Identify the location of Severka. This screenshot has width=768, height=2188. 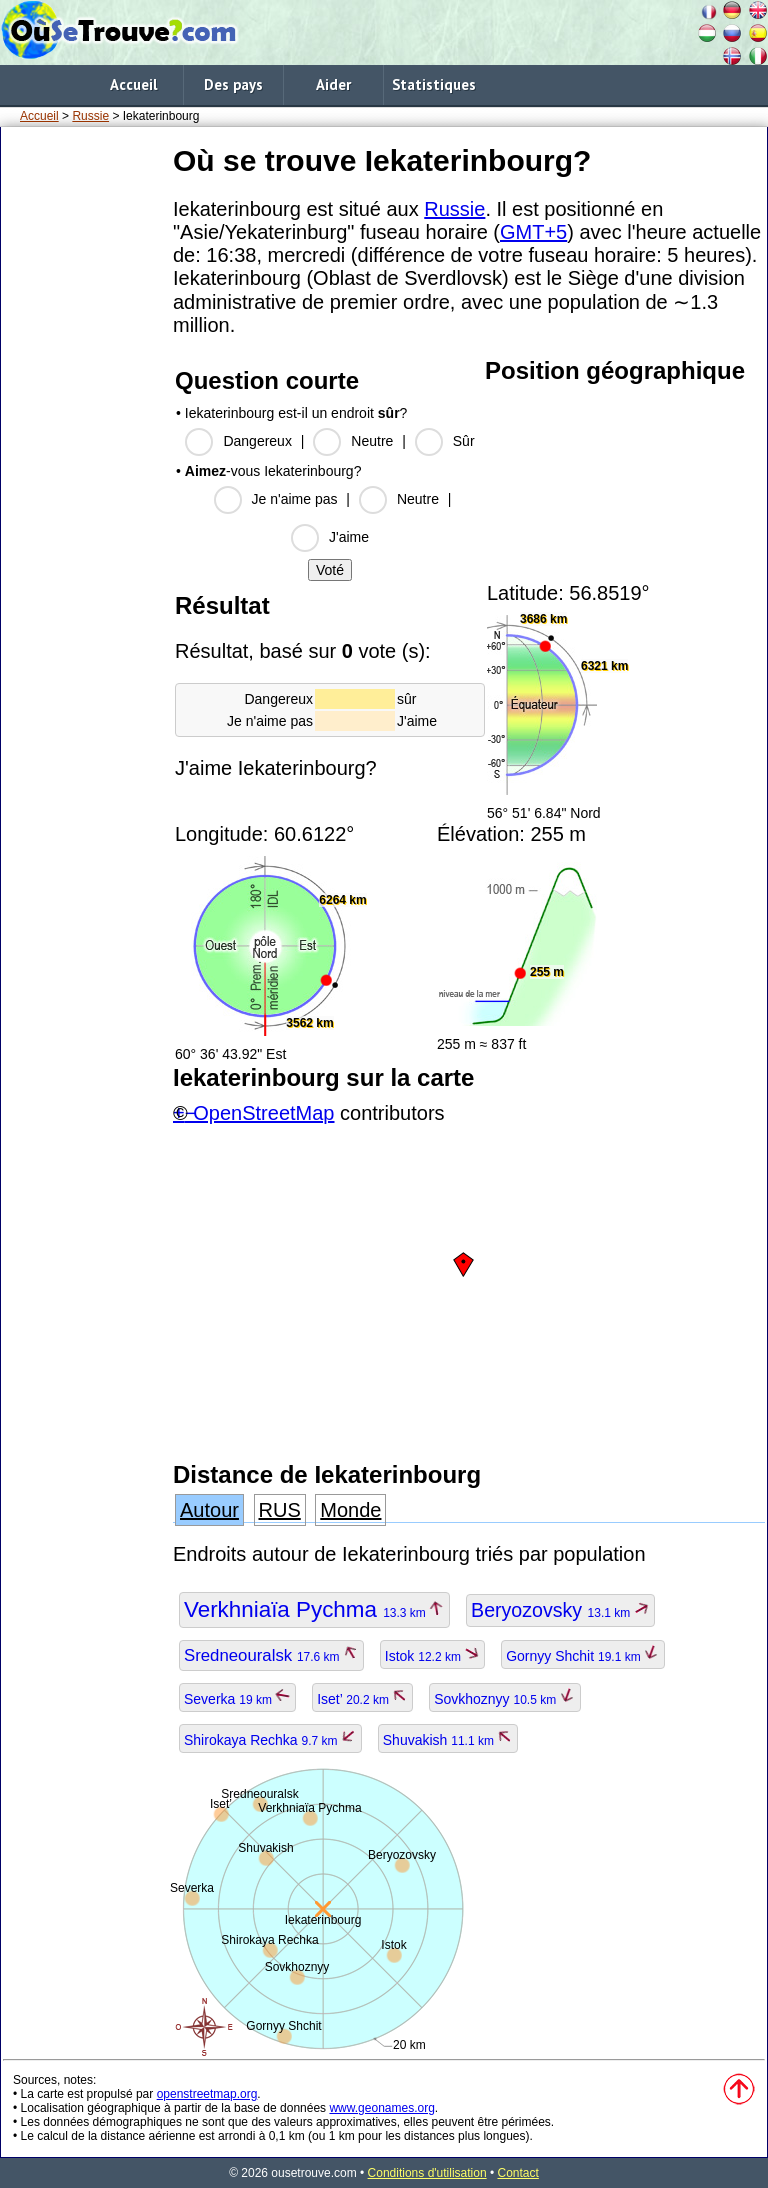
(237, 1699).